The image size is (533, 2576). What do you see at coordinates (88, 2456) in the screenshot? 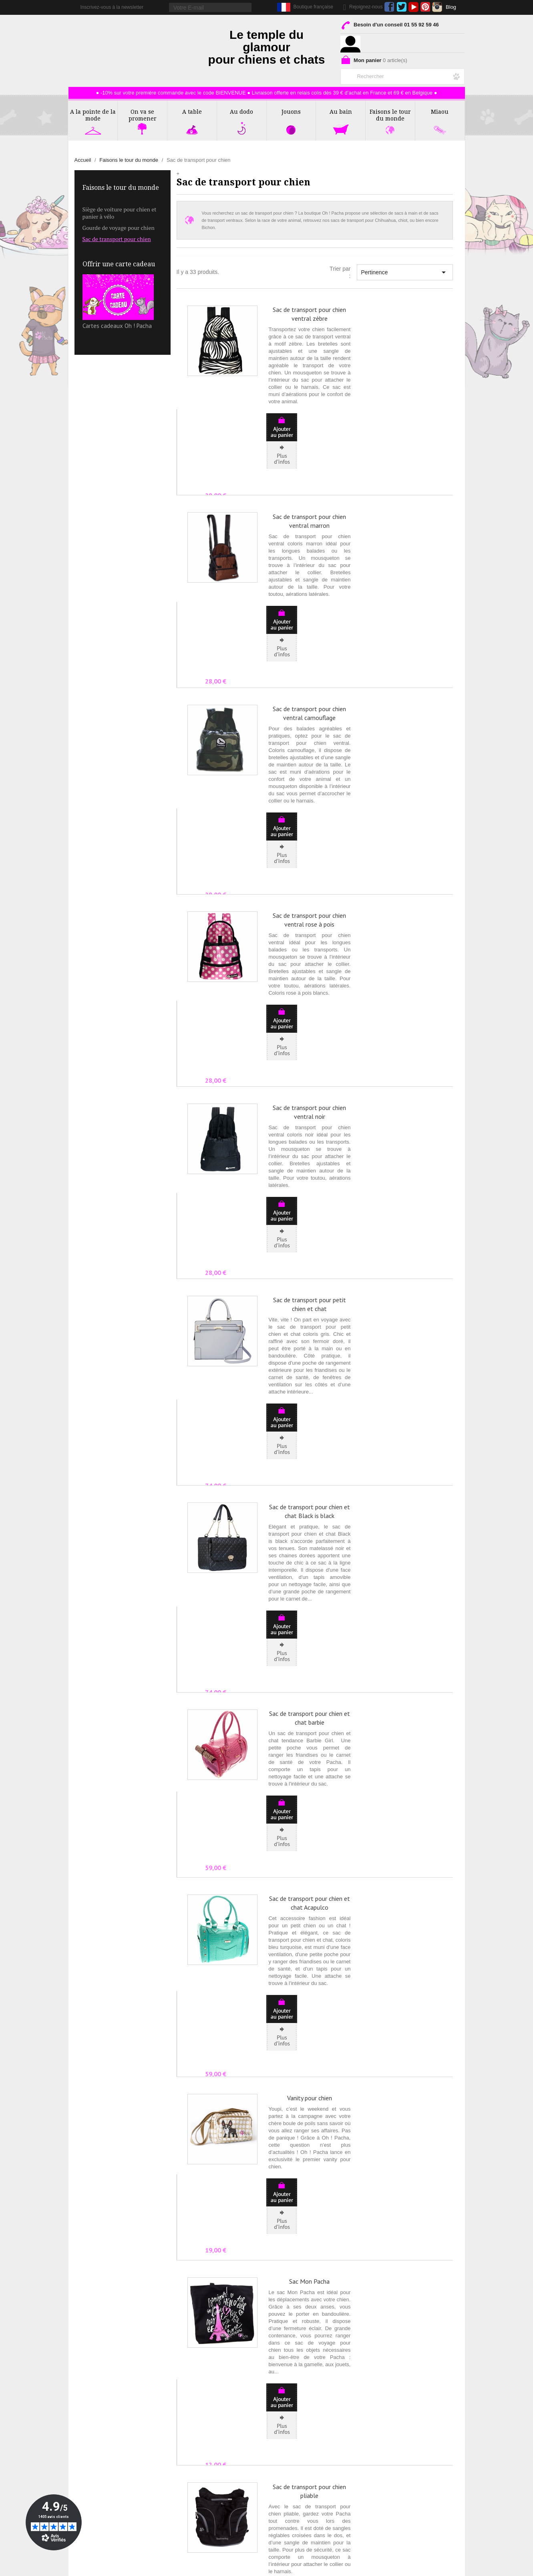
I see `Partenaires` at bounding box center [88, 2456].